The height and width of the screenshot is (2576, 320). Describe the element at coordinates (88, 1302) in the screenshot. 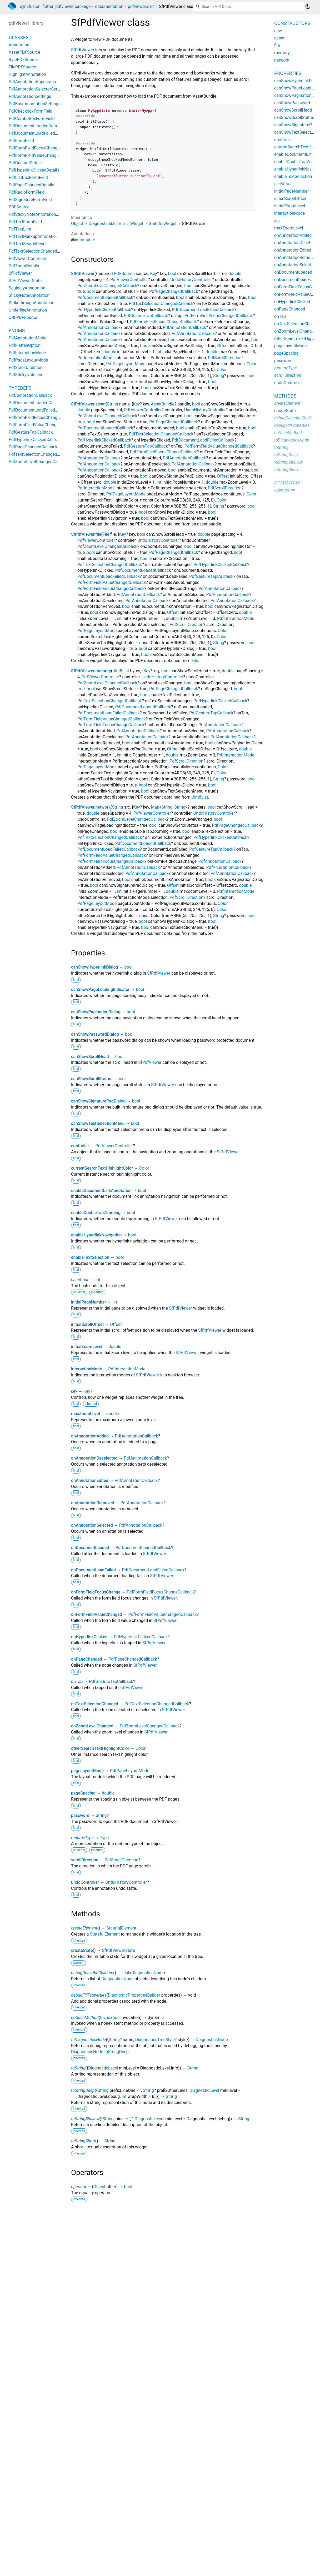

I see `initialPageNumber` at that location.